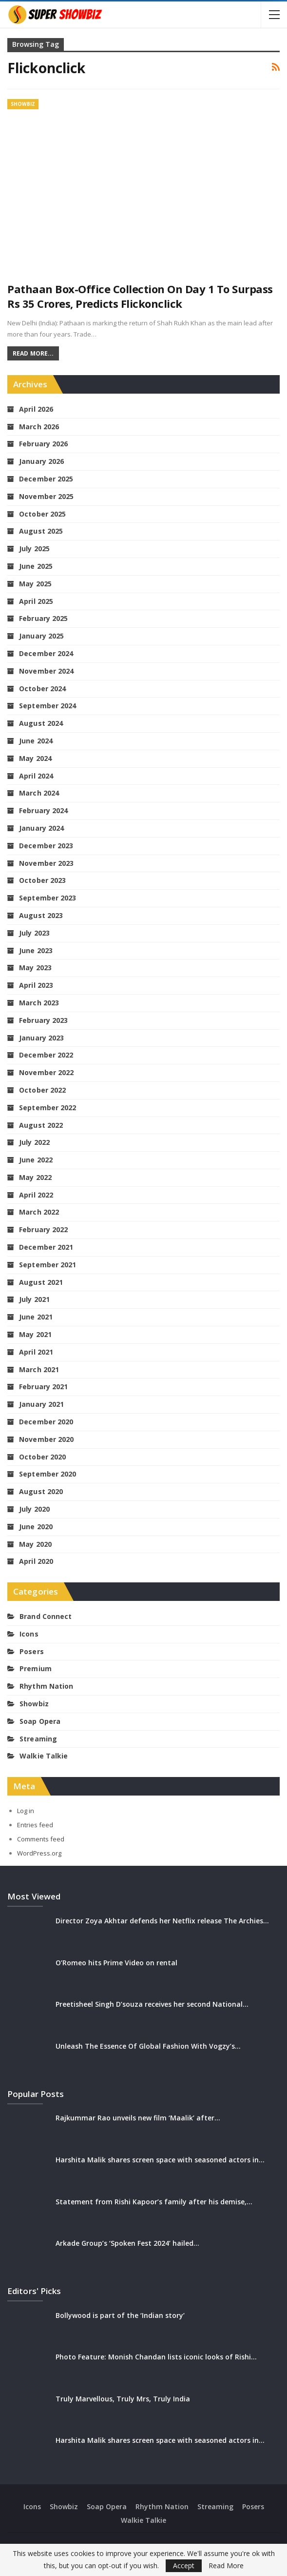 Image resolution: width=287 pixels, height=2576 pixels. What do you see at coordinates (41, 635) in the screenshot?
I see `January 2025` at bounding box center [41, 635].